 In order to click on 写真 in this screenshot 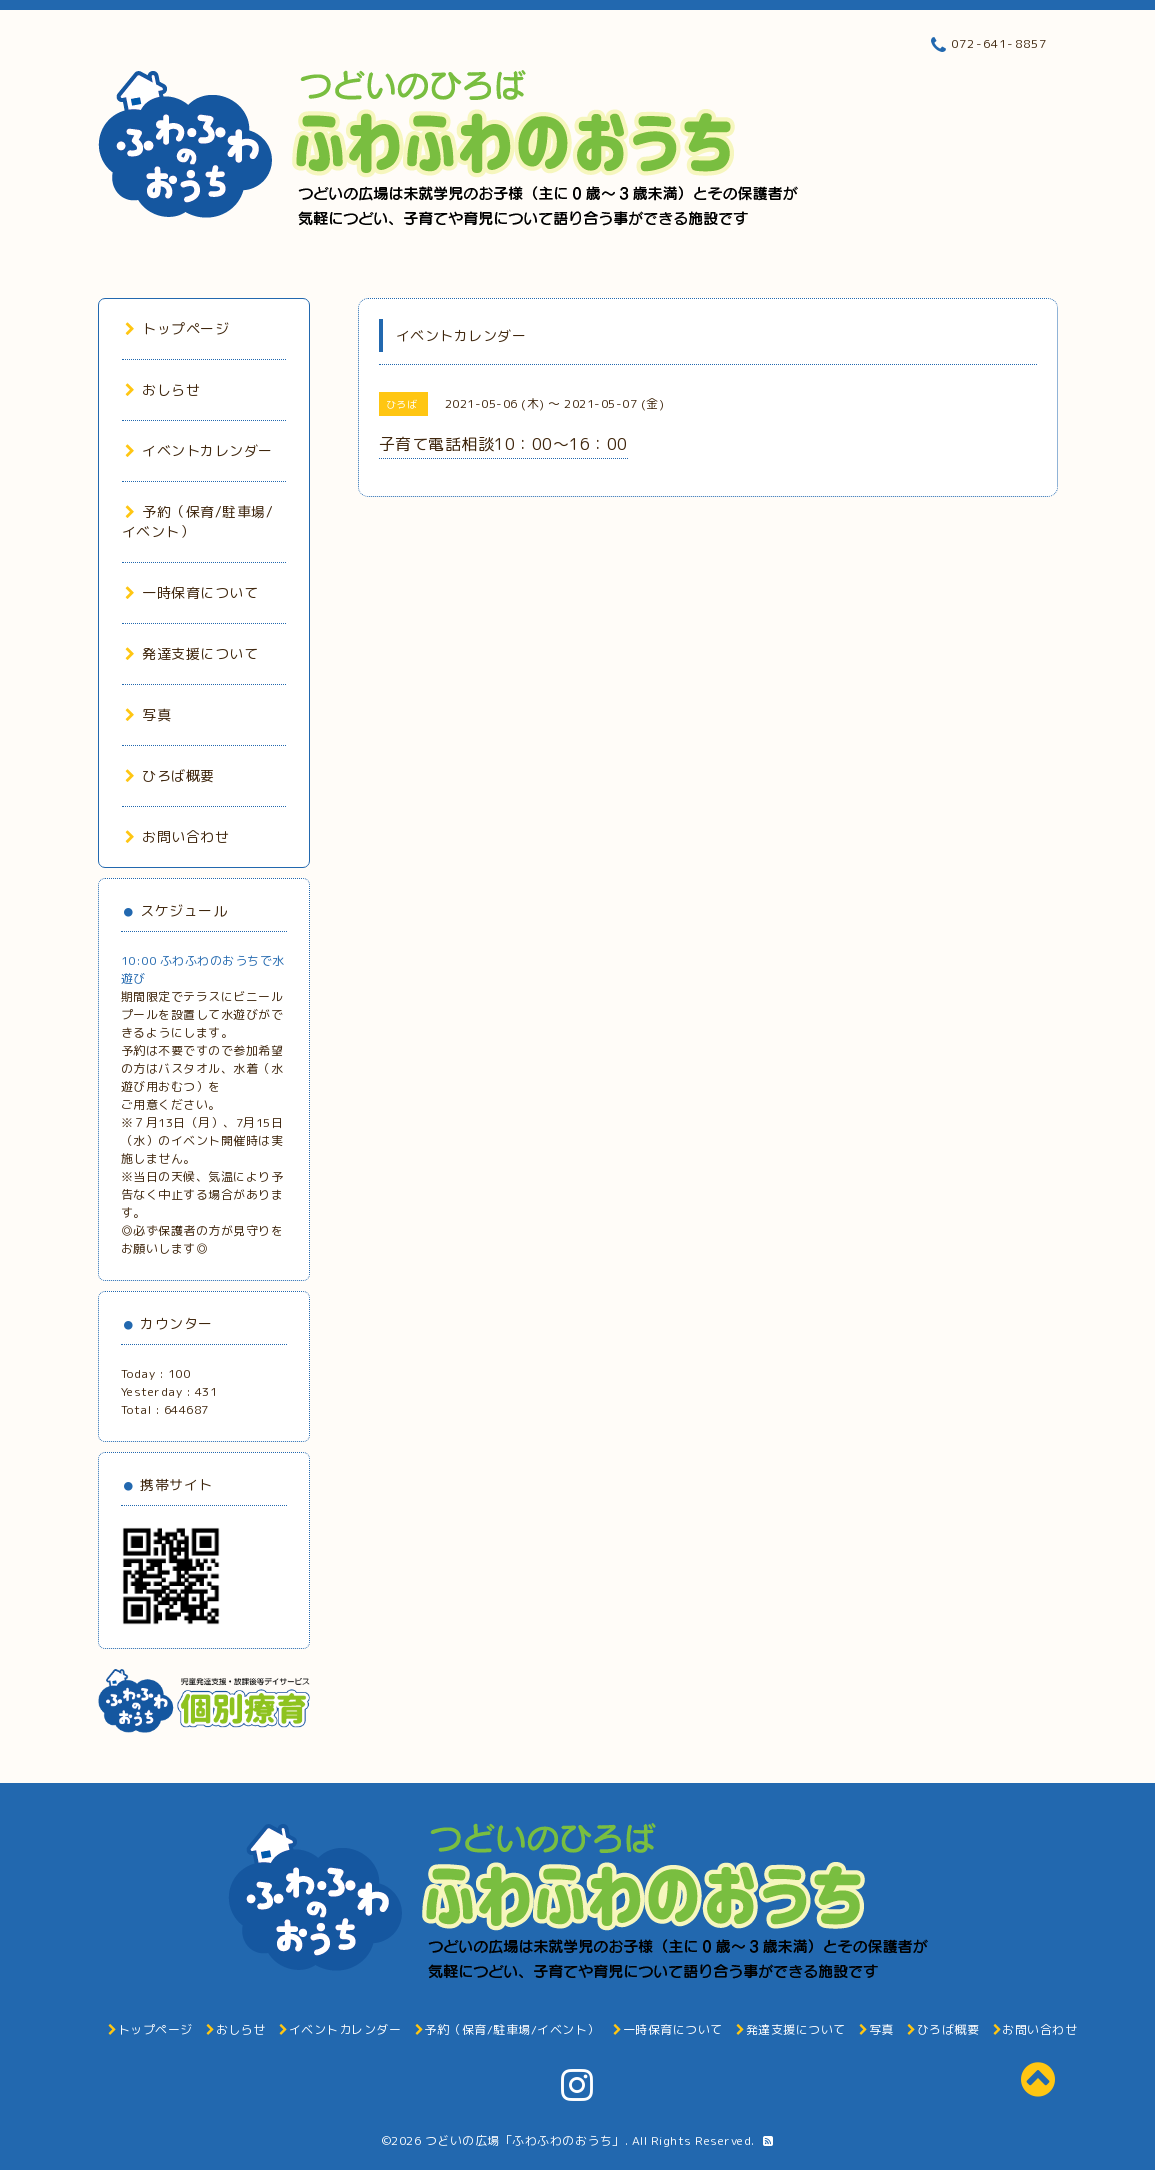, I will do `click(148, 714)`.